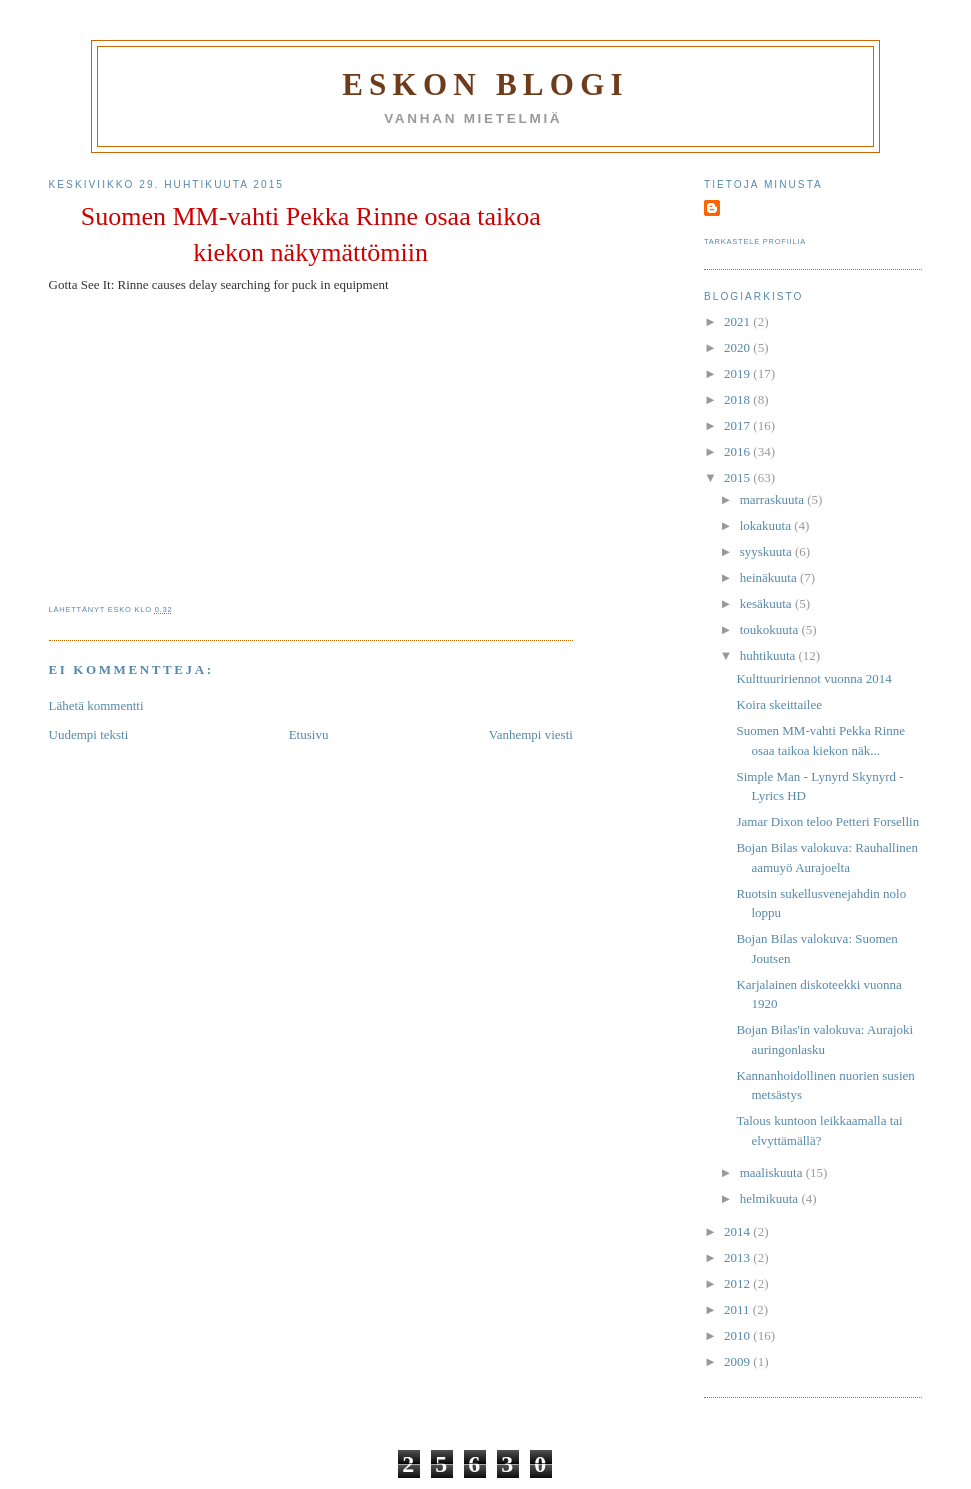  Describe the element at coordinates (771, 629) in the screenshot. I see `toukokuuta` at that location.